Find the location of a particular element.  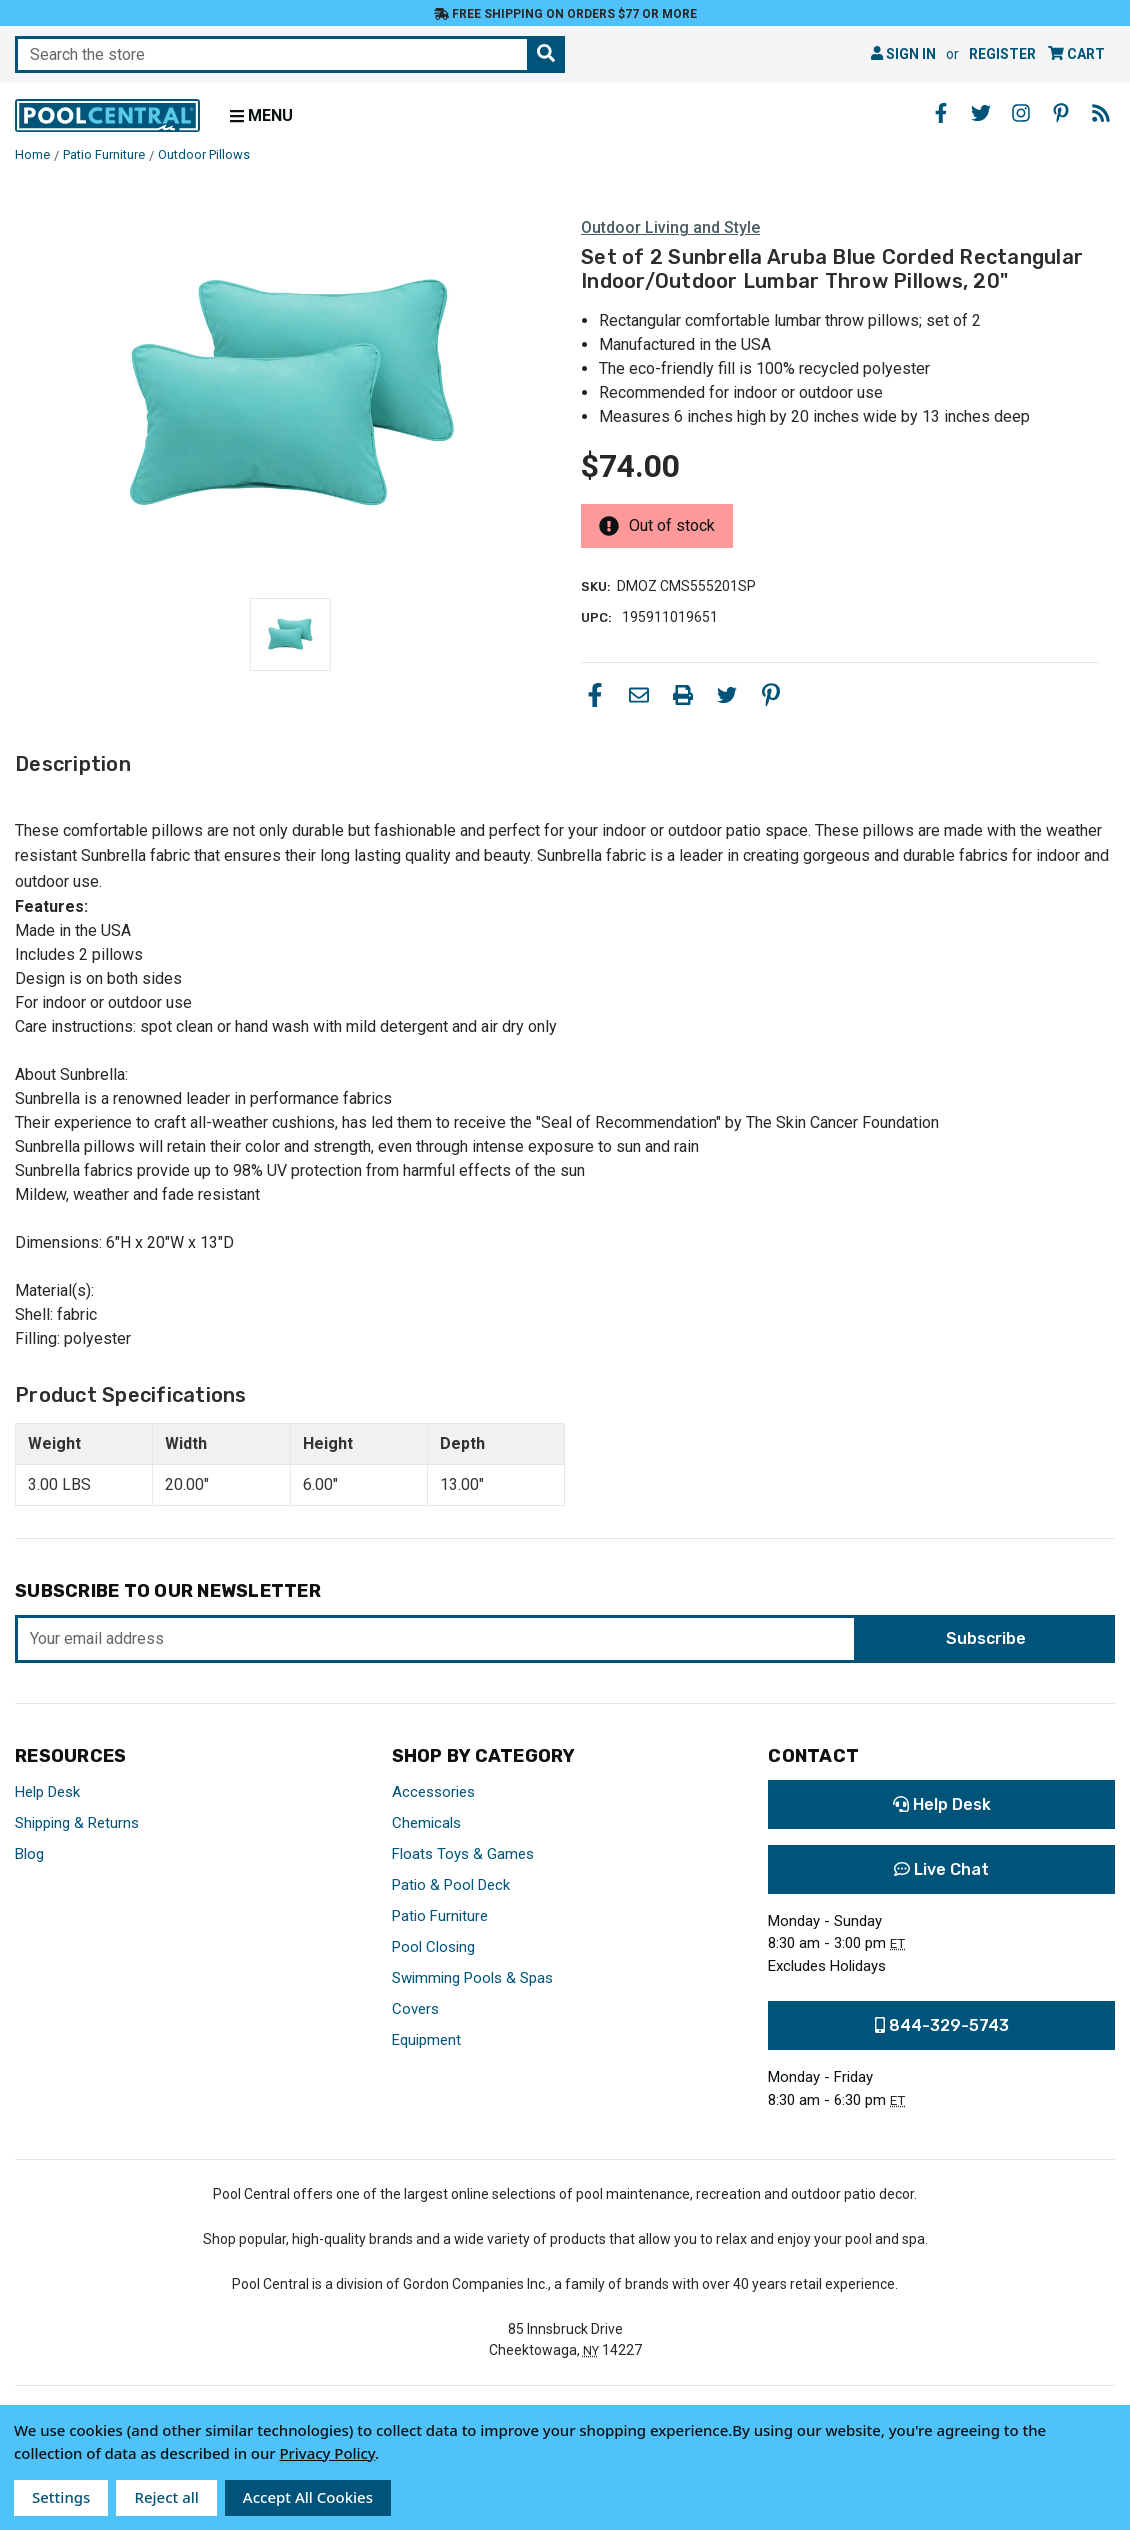

Accept All Cookies is located at coordinates (308, 2497).